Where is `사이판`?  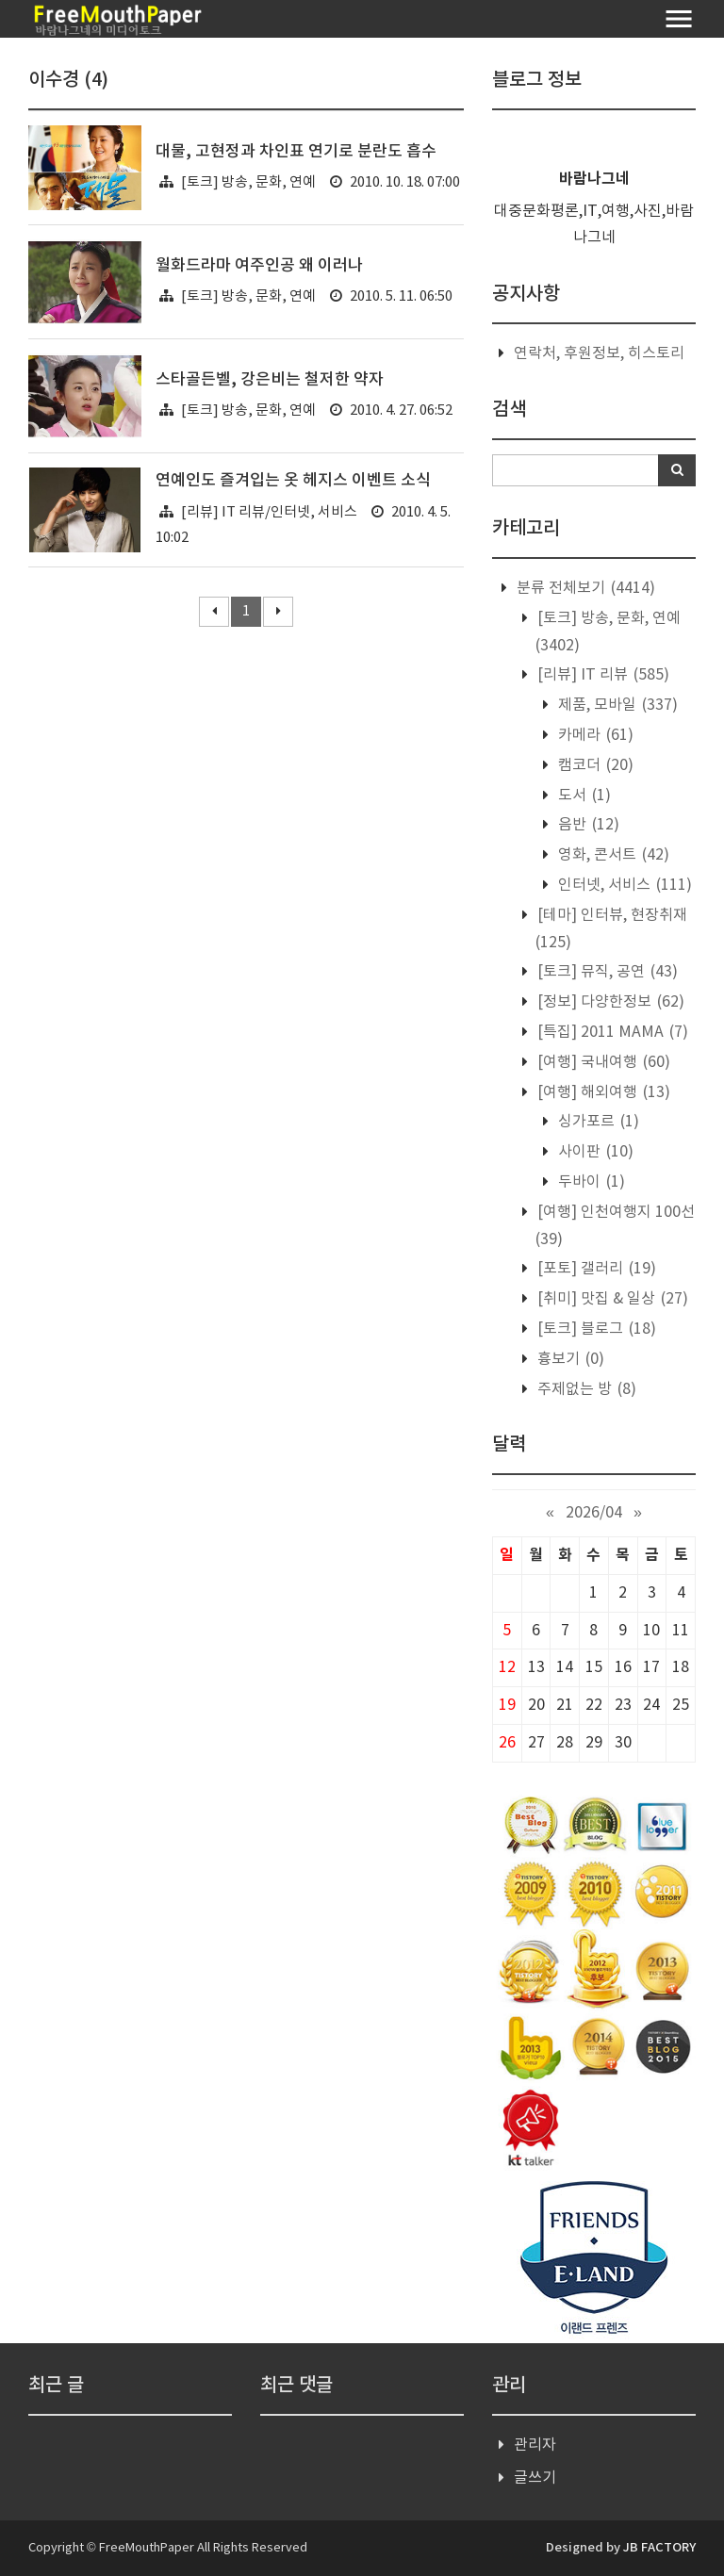 사이판 is located at coordinates (594, 1151).